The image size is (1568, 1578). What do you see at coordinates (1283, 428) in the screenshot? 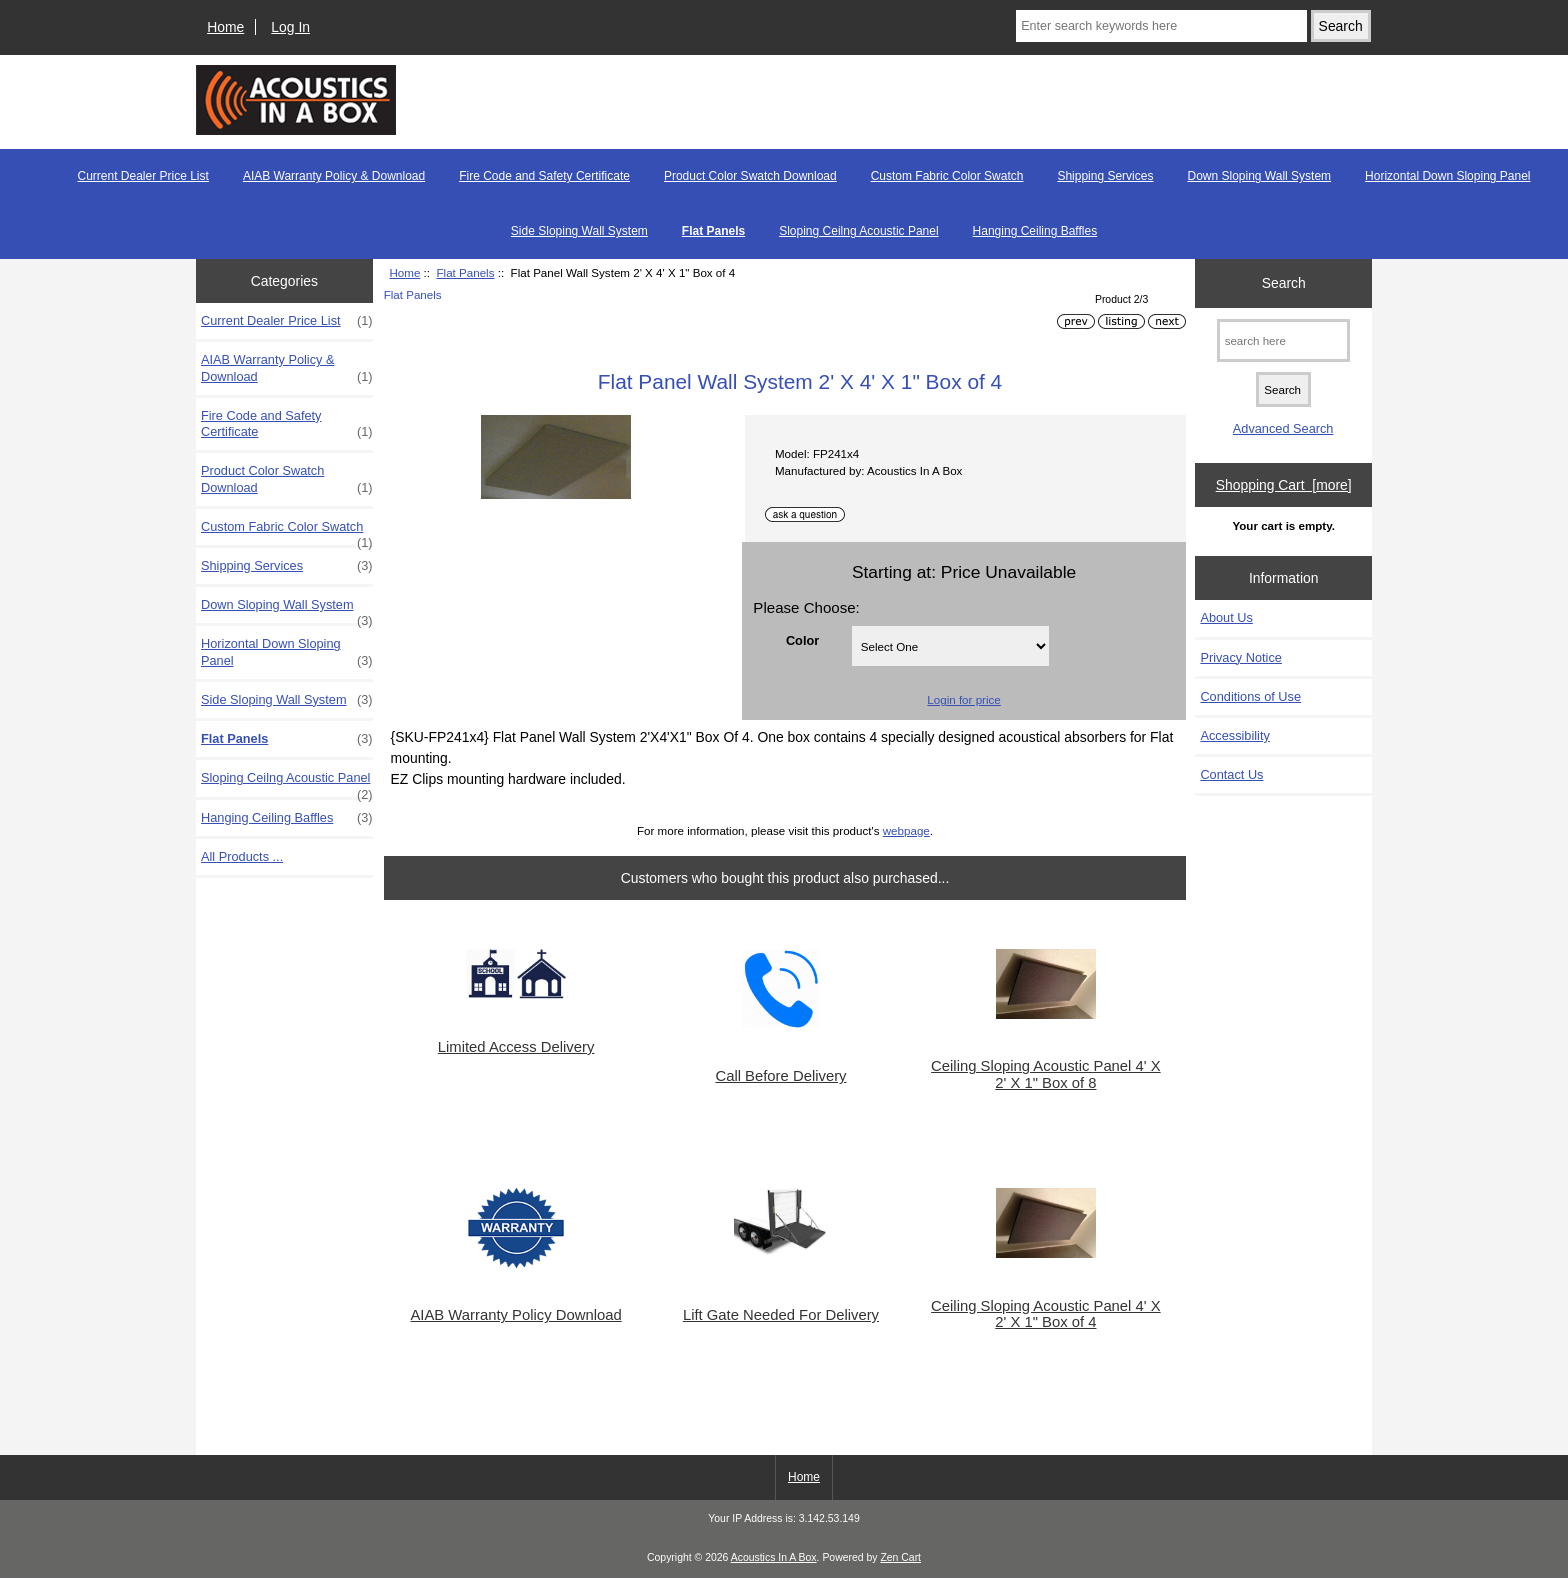
I see `Advanced Search` at bounding box center [1283, 428].